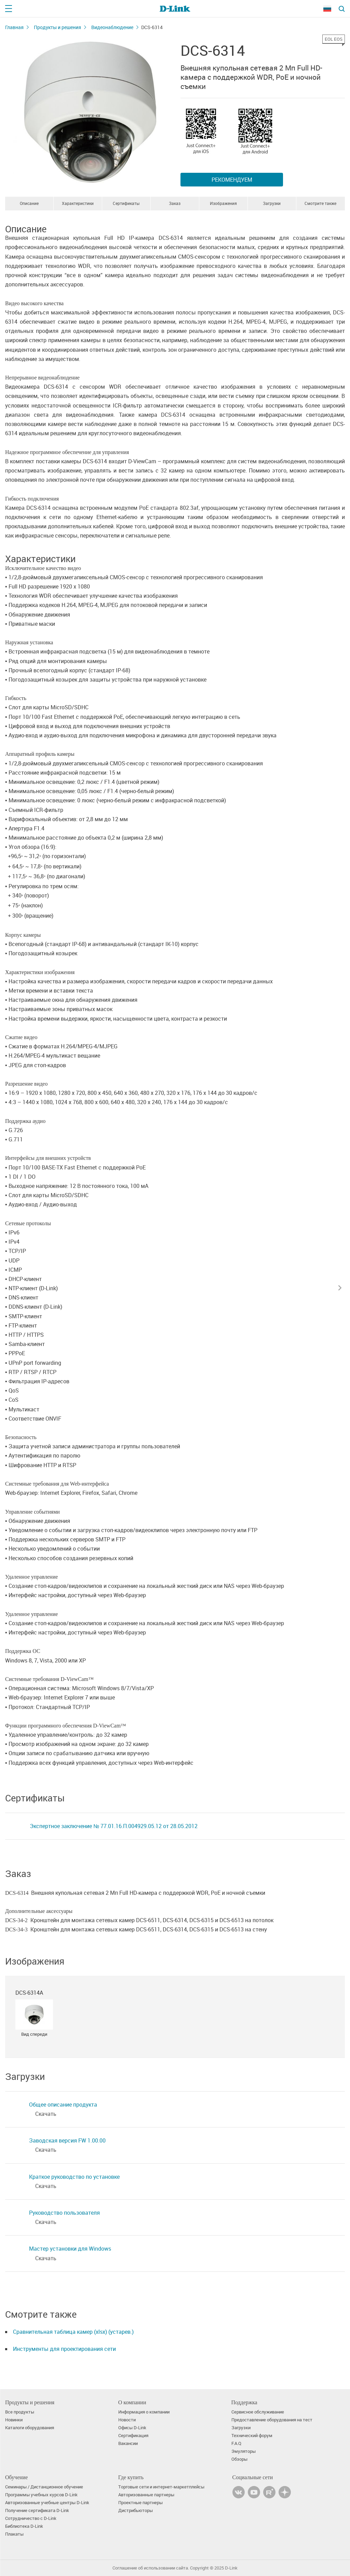  I want to click on Технический форум, so click(251, 2435).